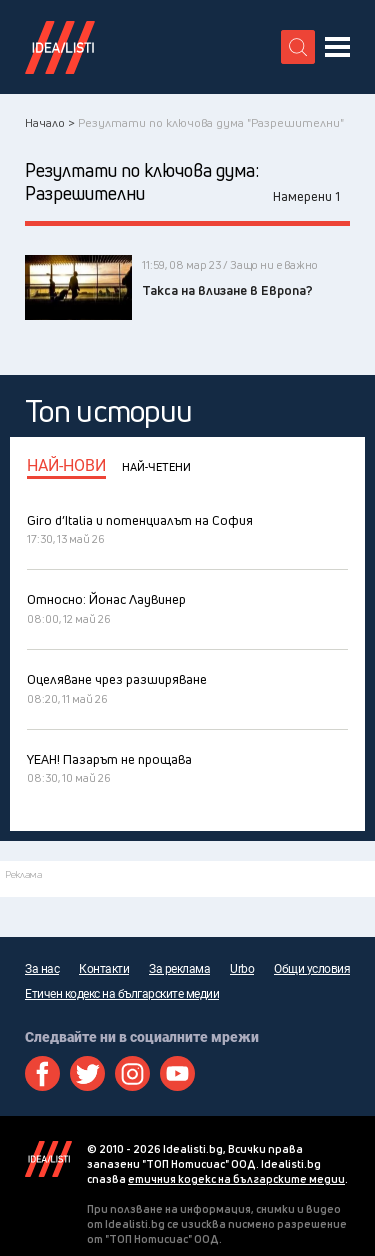  Describe the element at coordinates (104, 969) in the screenshot. I see `Контакти` at that location.